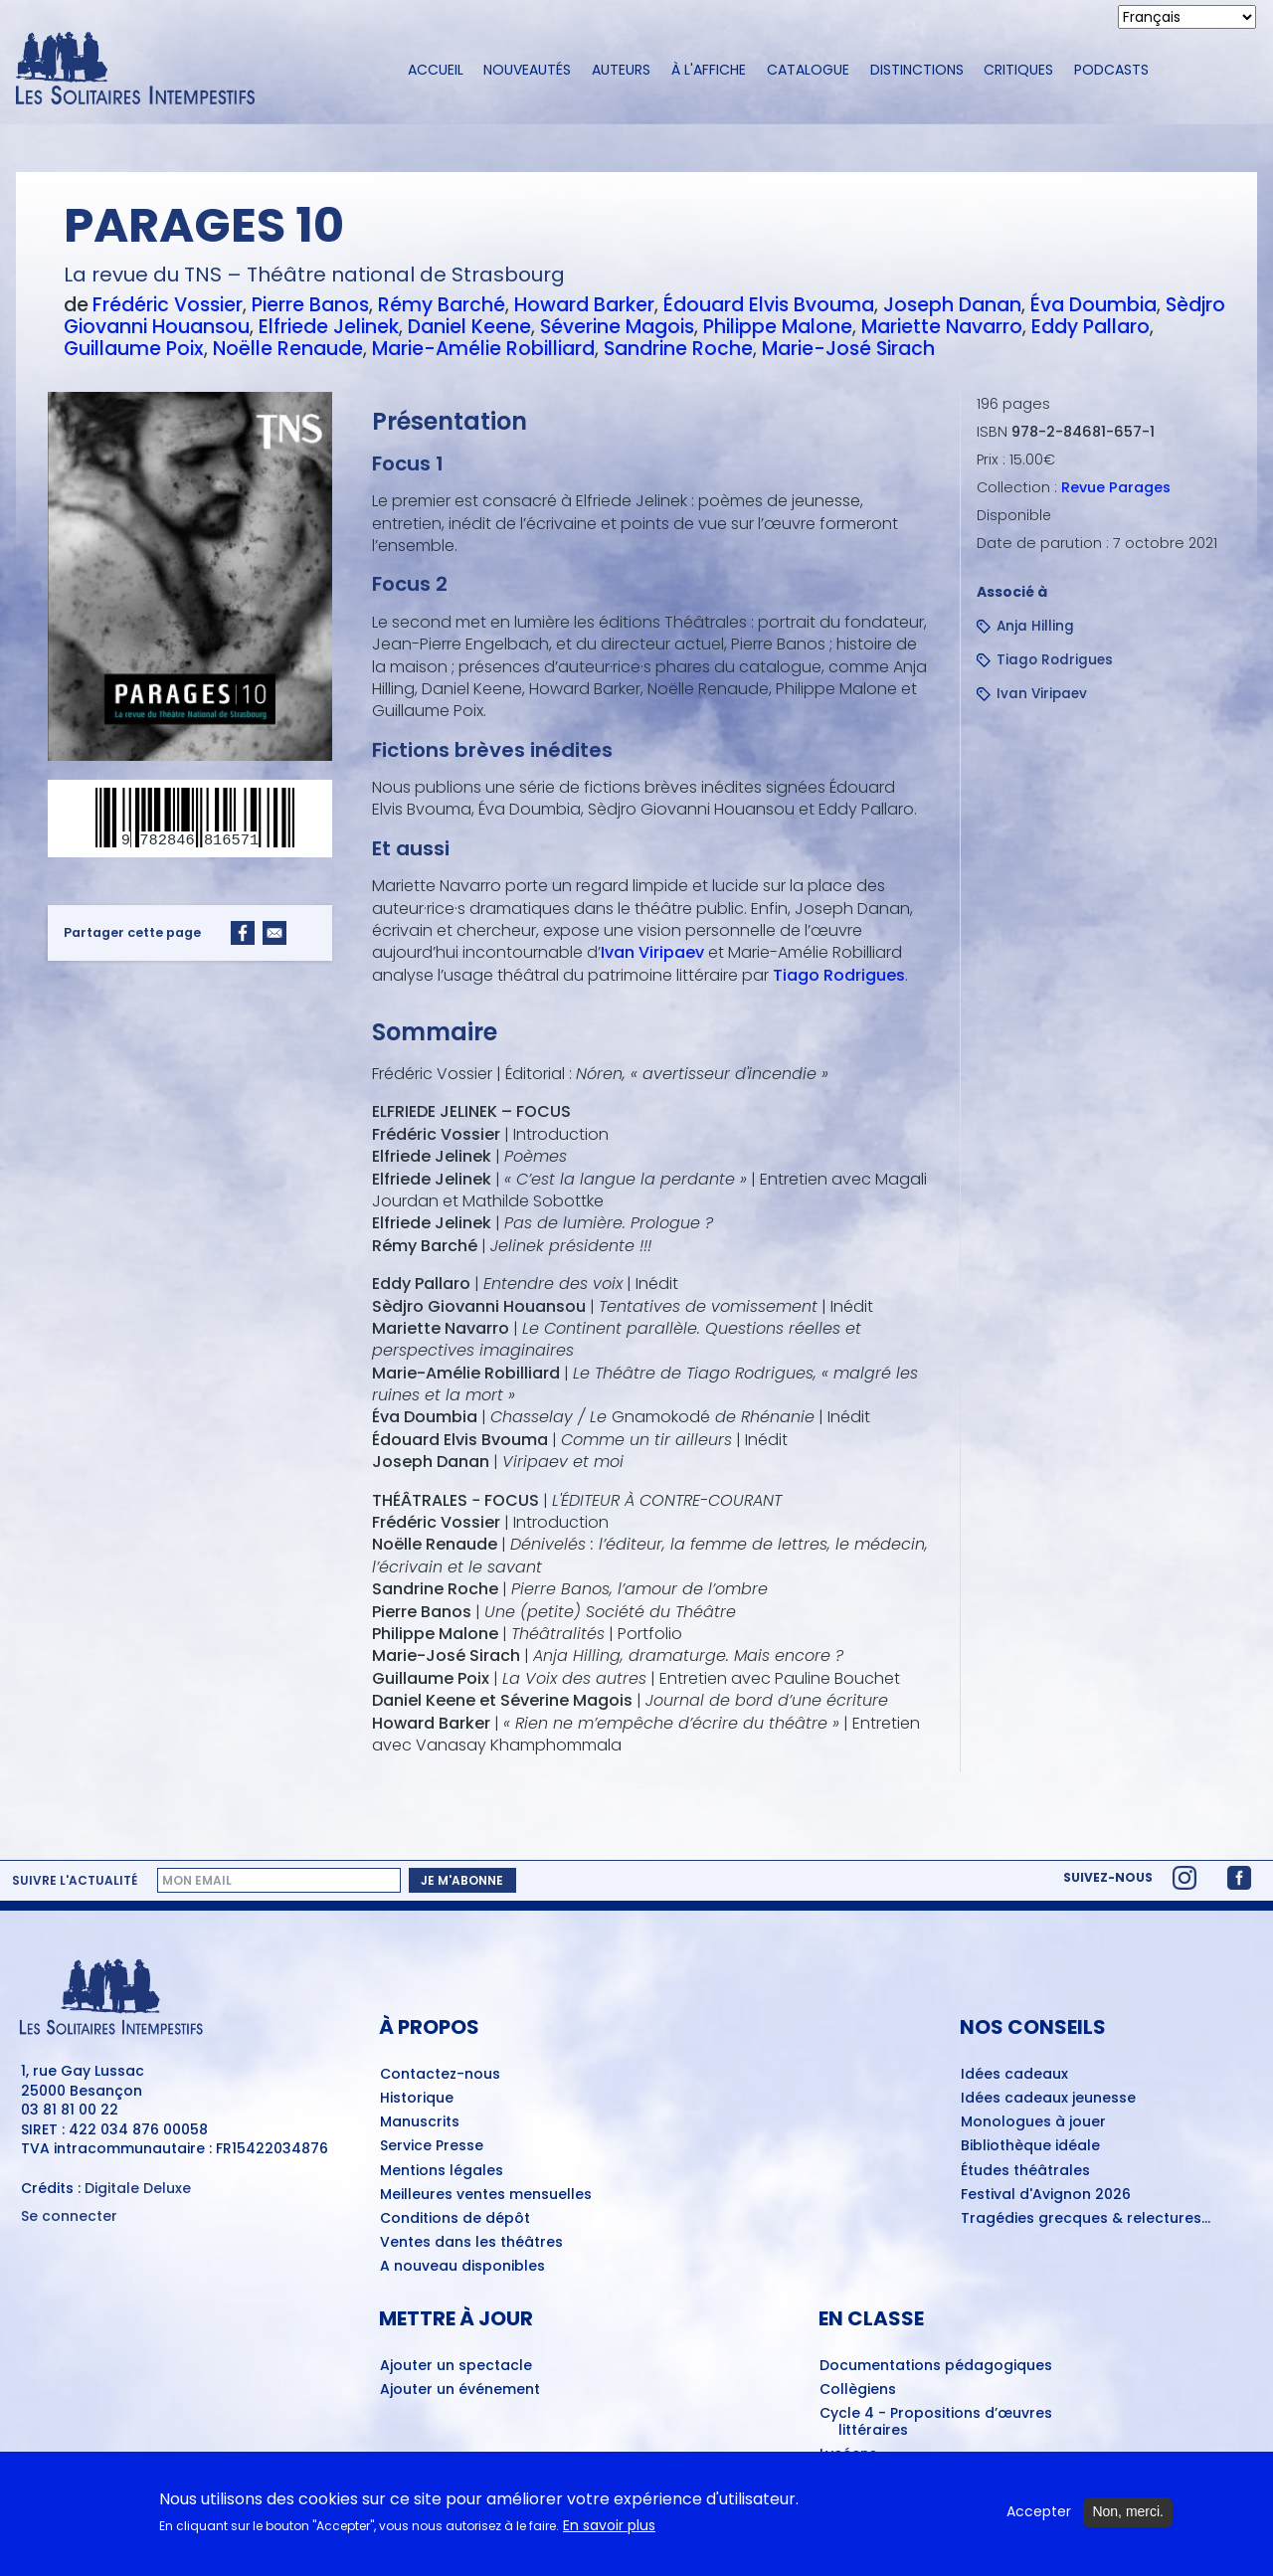 This screenshot has width=1273, height=2576. What do you see at coordinates (1048, 2099) in the screenshot?
I see `Idées cadeaux jeunesse` at bounding box center [1048, 2099].